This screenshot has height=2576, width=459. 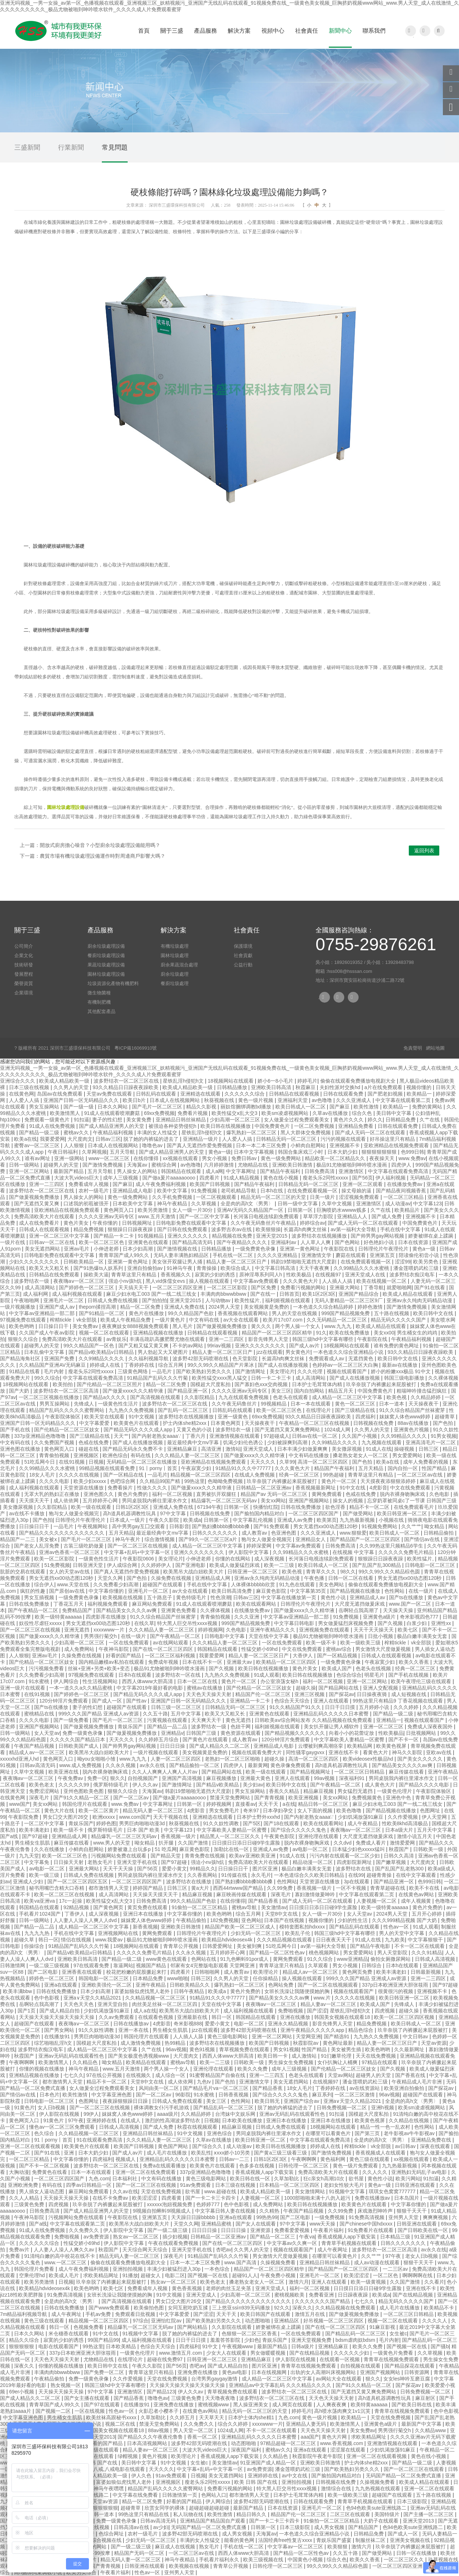 What do you see at coordinates (189, 2036) in the screenshot?
I see `人人插人人舔` at bounding box center [189, 2036].